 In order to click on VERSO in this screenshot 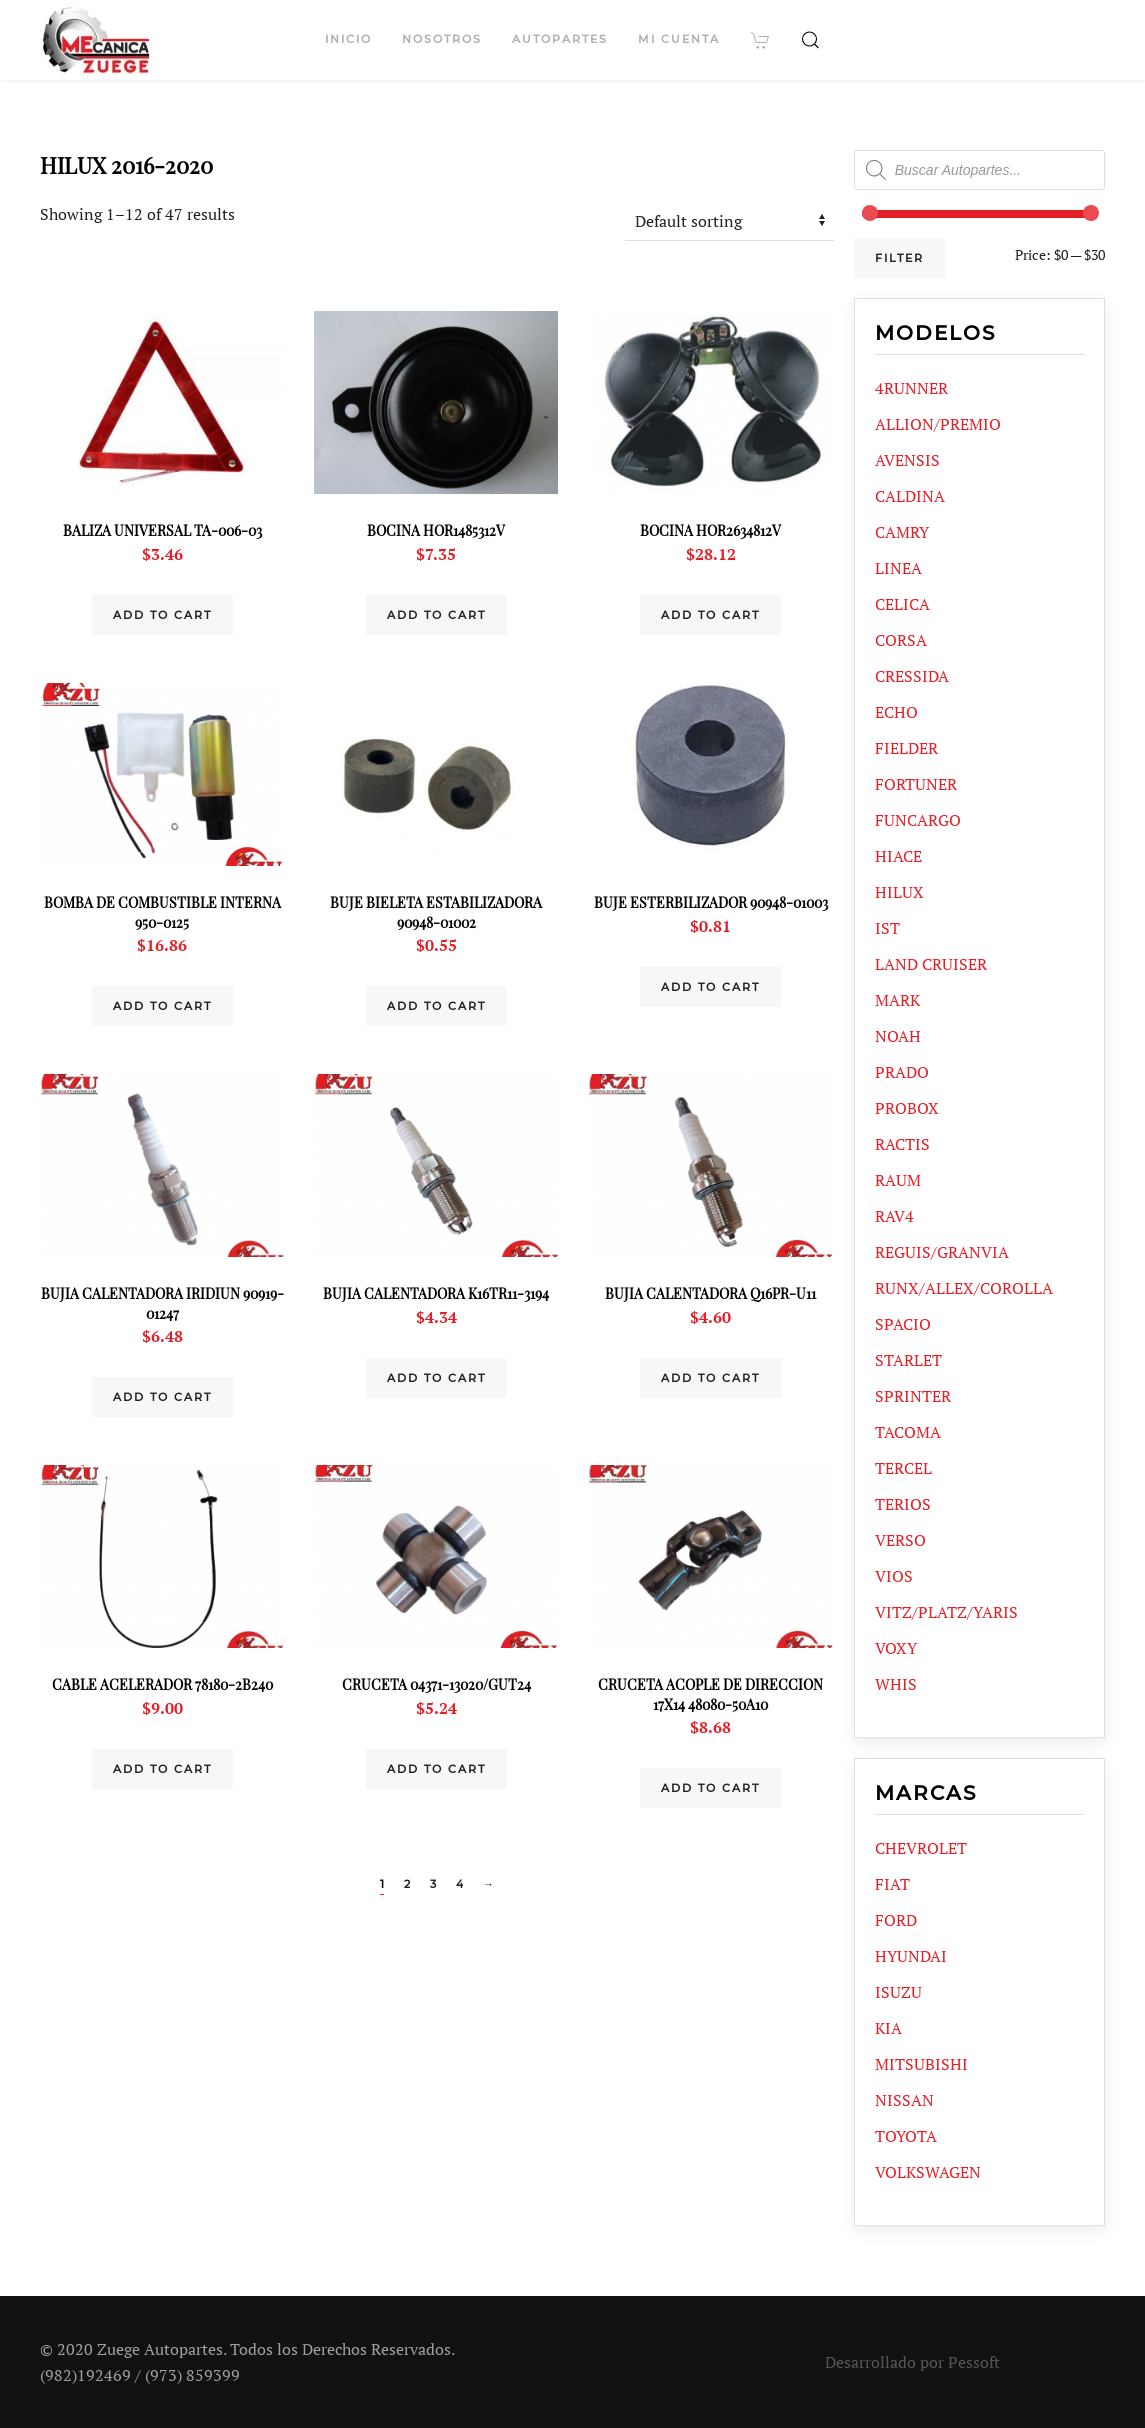, I will do `click(900, 1540)`.